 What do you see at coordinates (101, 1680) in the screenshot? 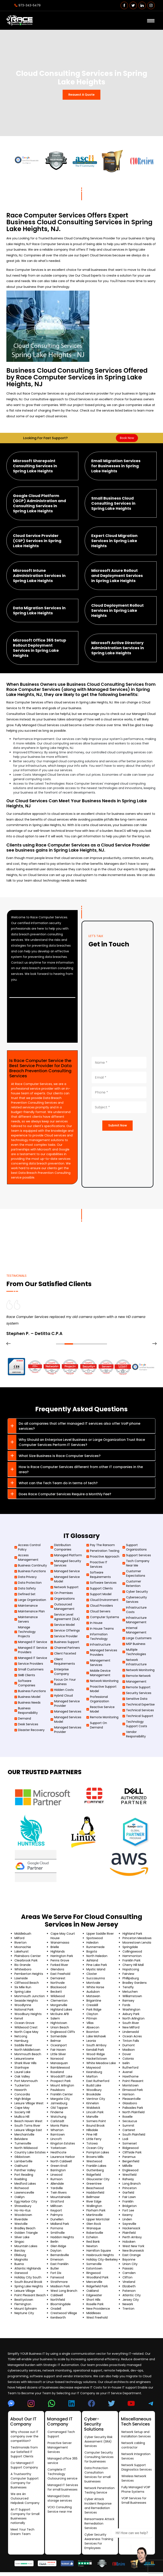
I see `Proactive Support Model` at bounding box center [101, 1680].